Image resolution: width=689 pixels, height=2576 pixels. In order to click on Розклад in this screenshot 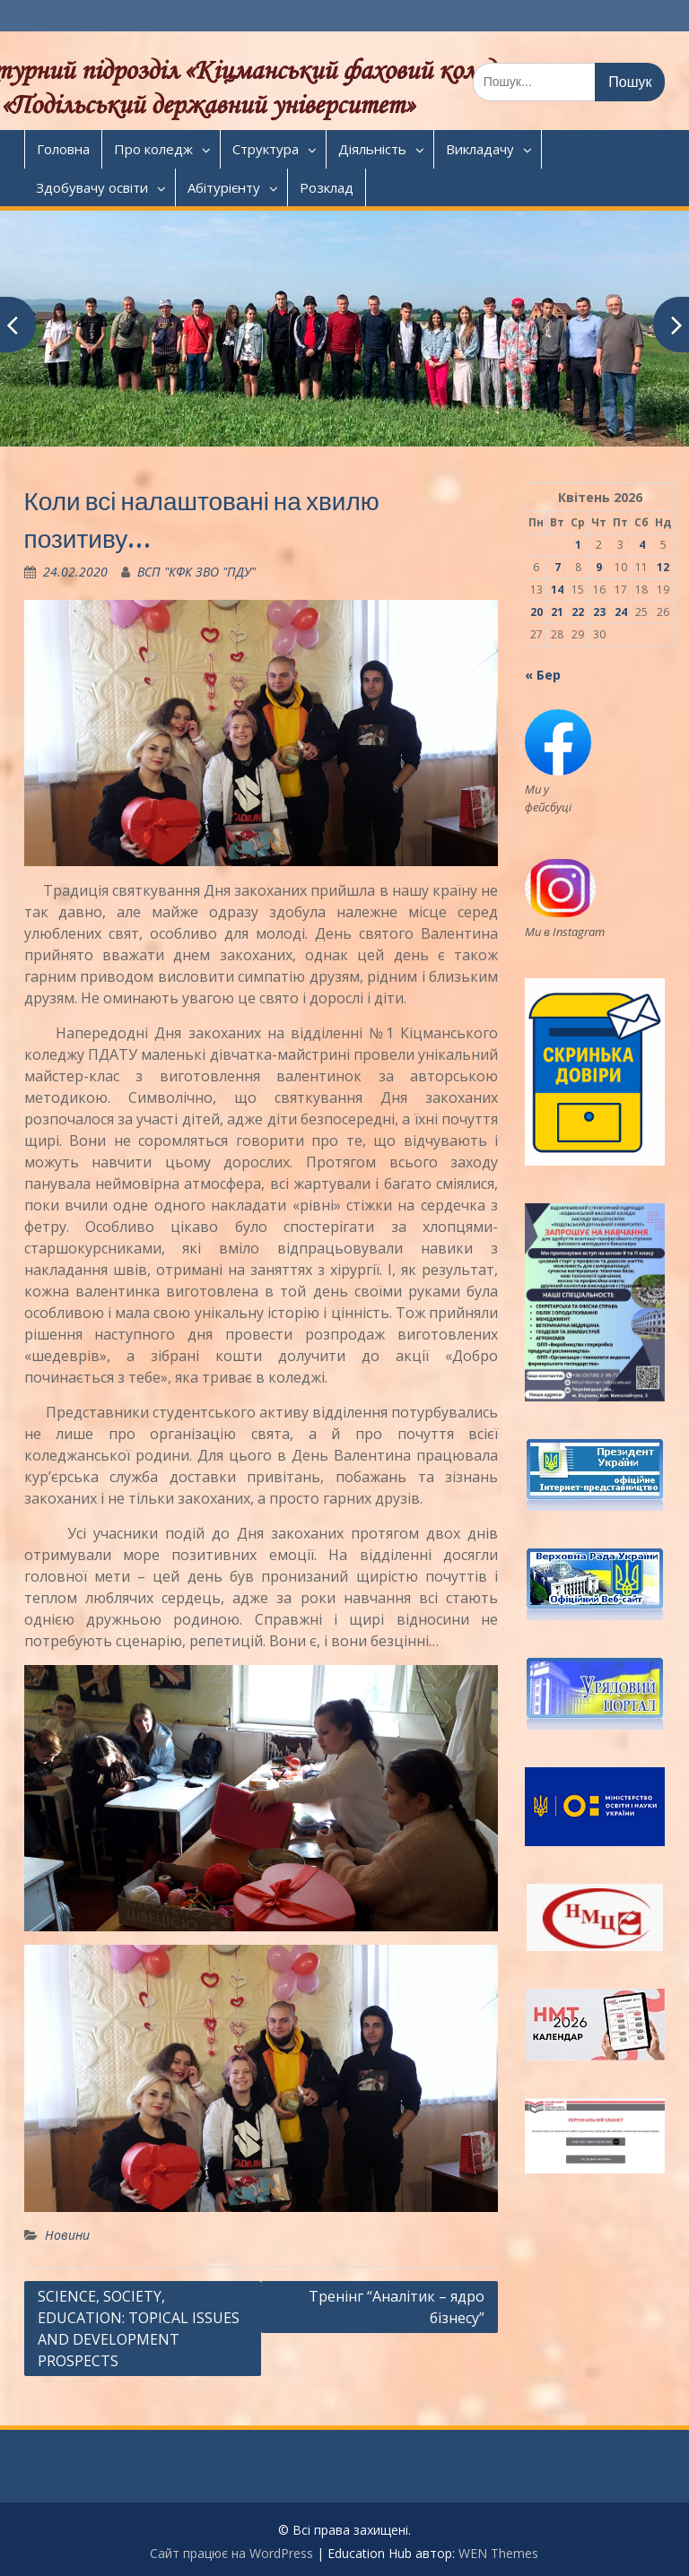, I will do `click(326, 187)`.